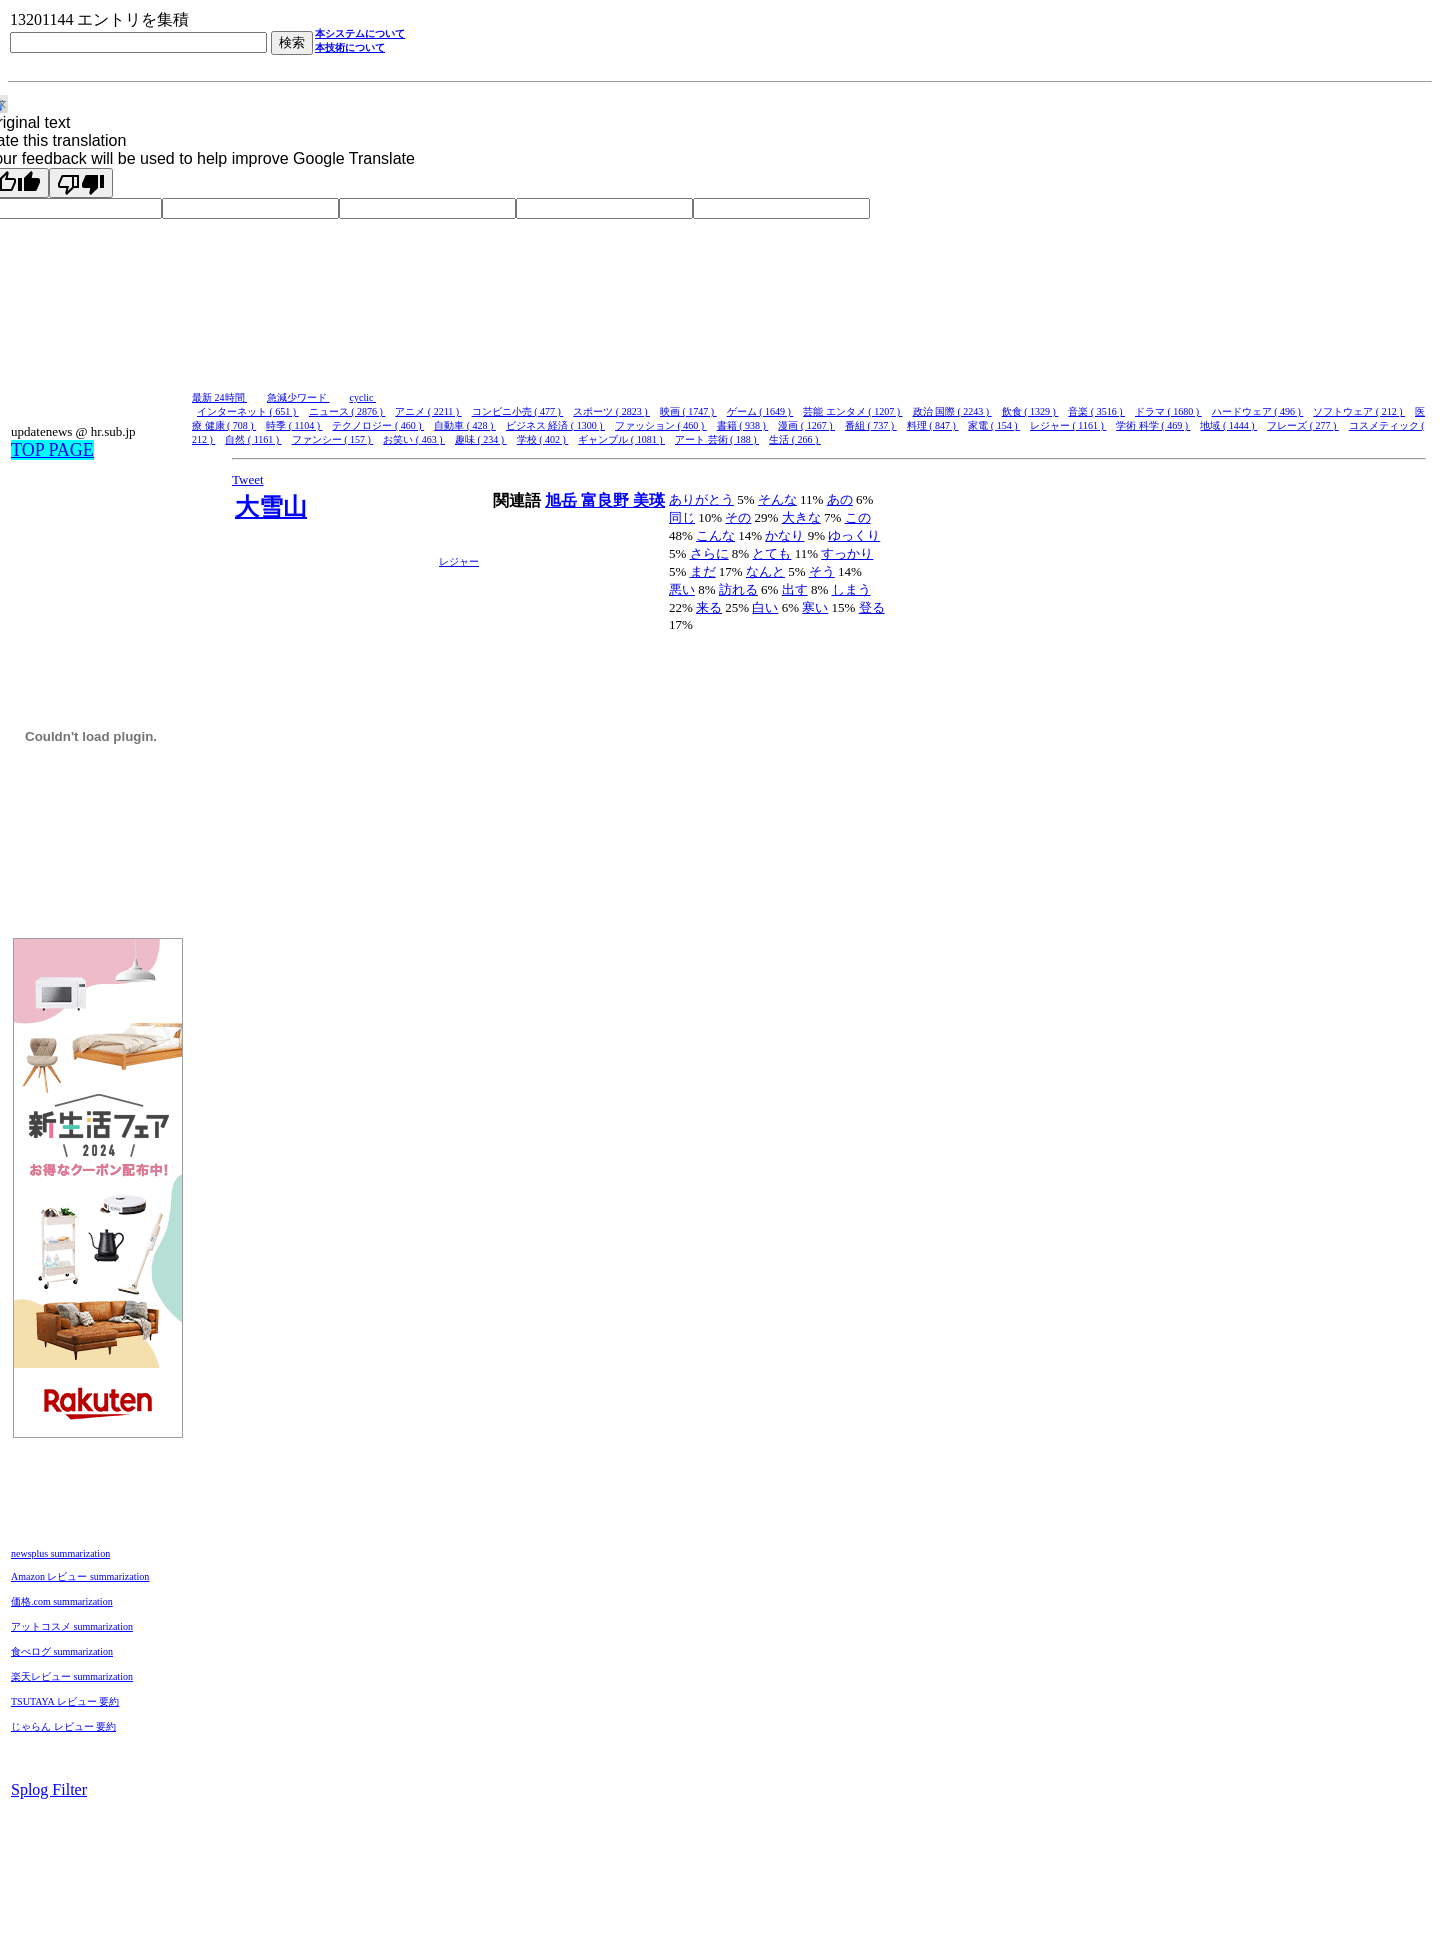  I want to click on フレーズ ( 277 ), so click(1303, 425).